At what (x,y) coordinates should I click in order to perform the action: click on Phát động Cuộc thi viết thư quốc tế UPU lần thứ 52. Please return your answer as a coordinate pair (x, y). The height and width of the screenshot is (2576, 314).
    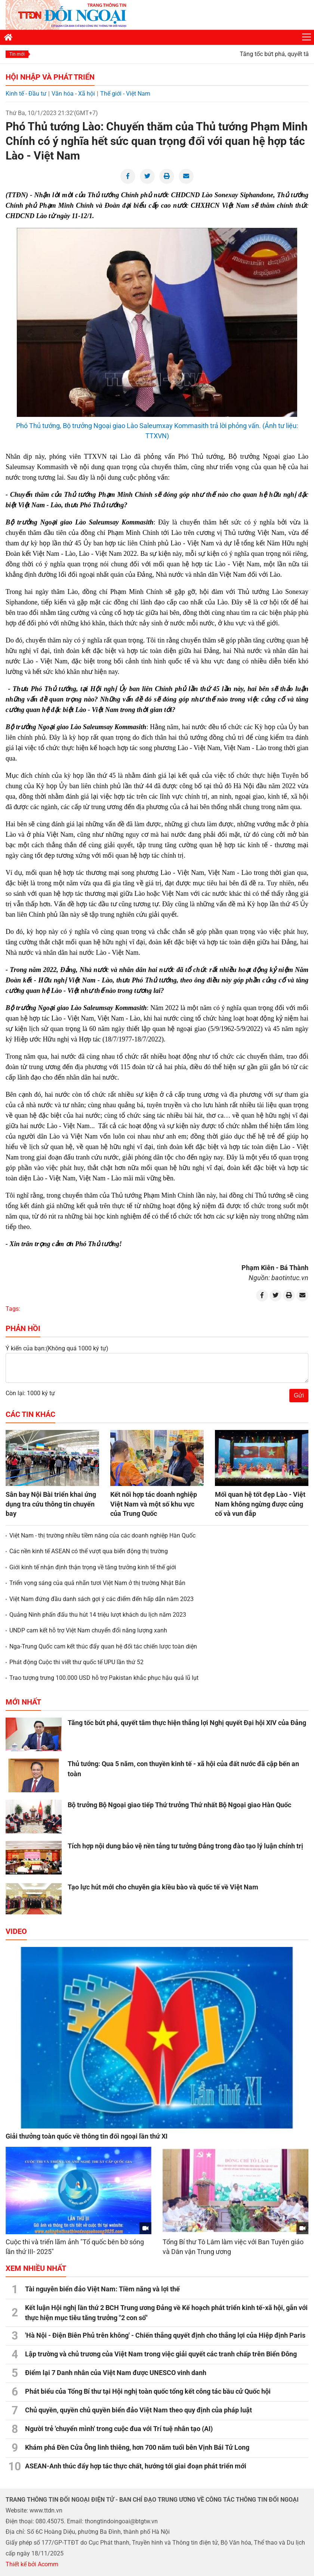
    Looking at the image, I should click on (76, 1662).